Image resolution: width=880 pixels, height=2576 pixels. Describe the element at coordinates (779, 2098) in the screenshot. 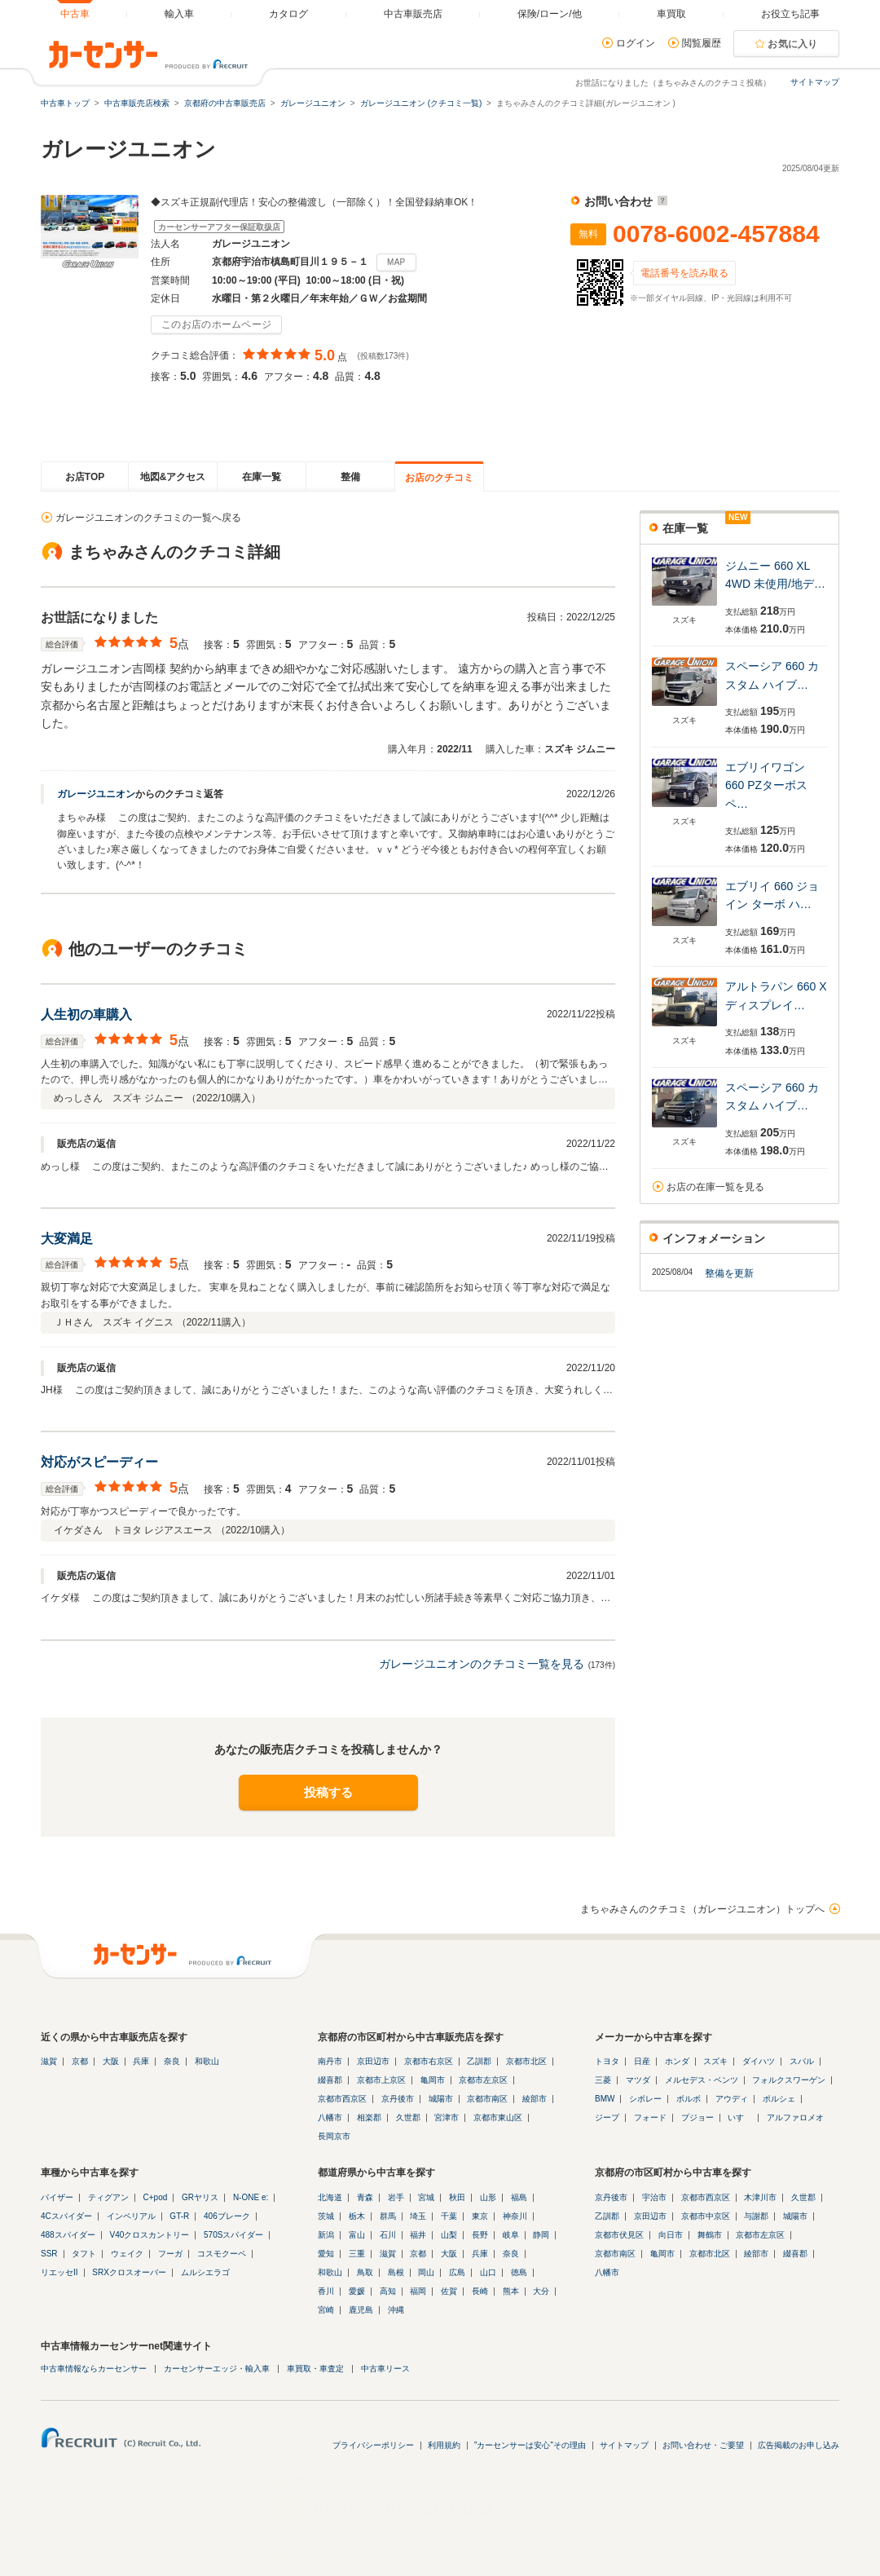

I see `ポルシェ` at that location.